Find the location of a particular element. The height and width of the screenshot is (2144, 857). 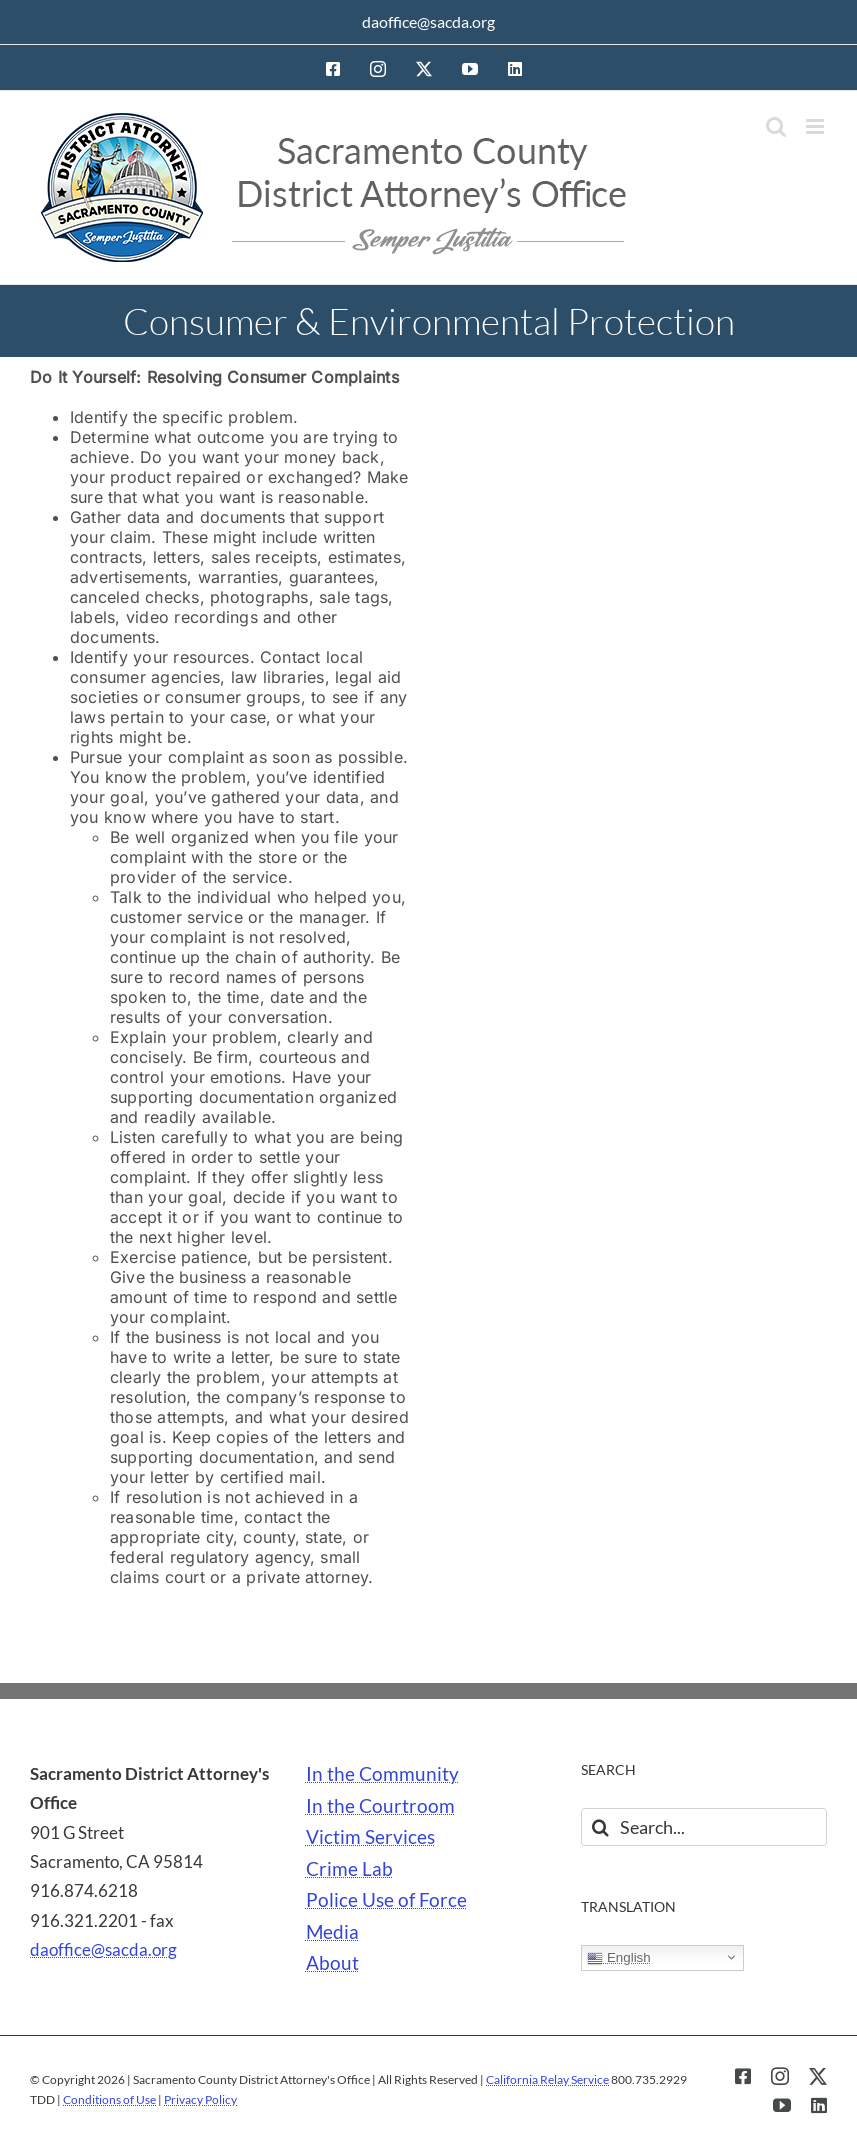

[Search...] is located at coordinates (704, 1827).